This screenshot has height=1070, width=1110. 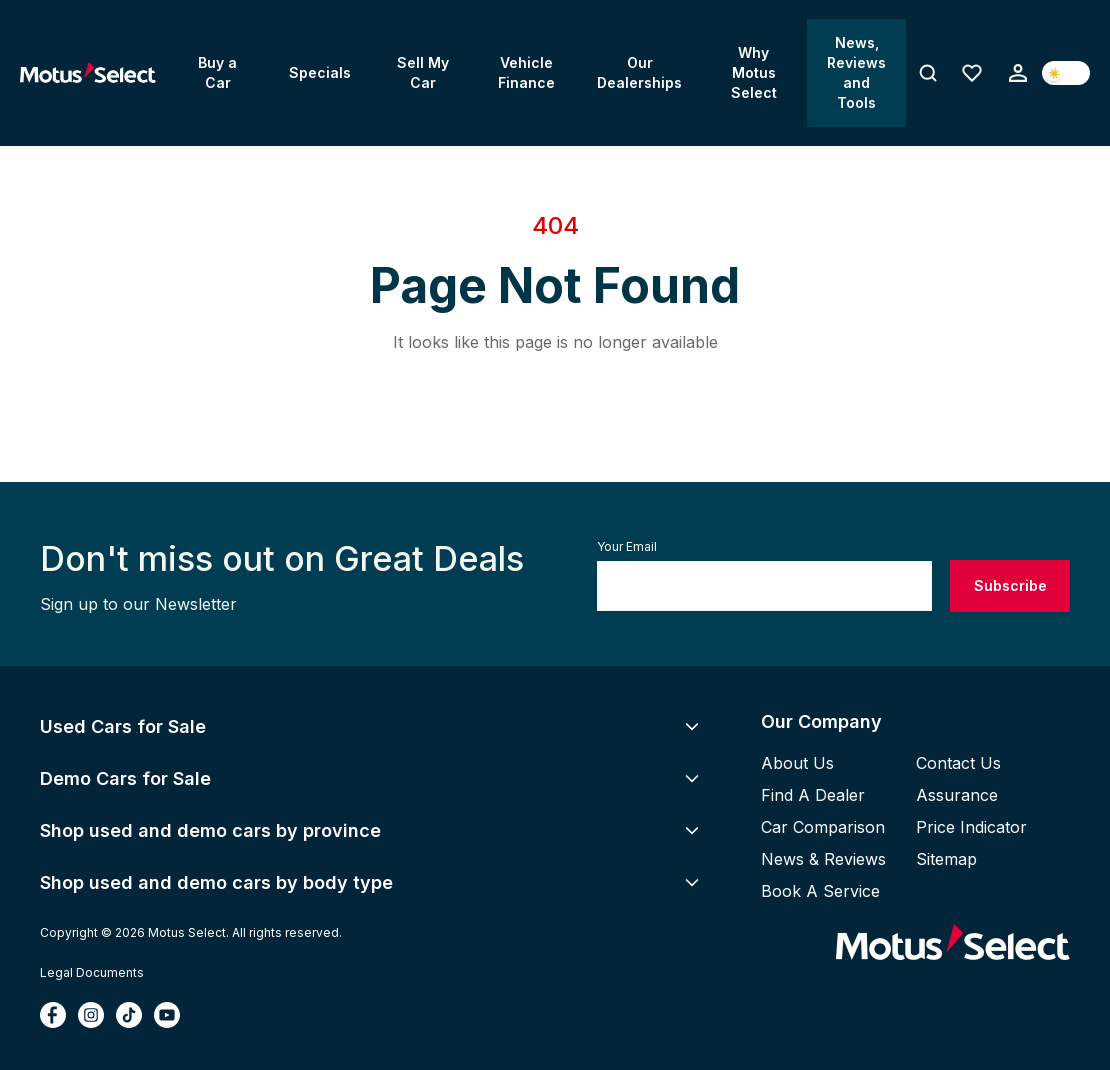 I want to click on Find A Dealer [Find a Motus Select dealer], so click(x=813, y=795).